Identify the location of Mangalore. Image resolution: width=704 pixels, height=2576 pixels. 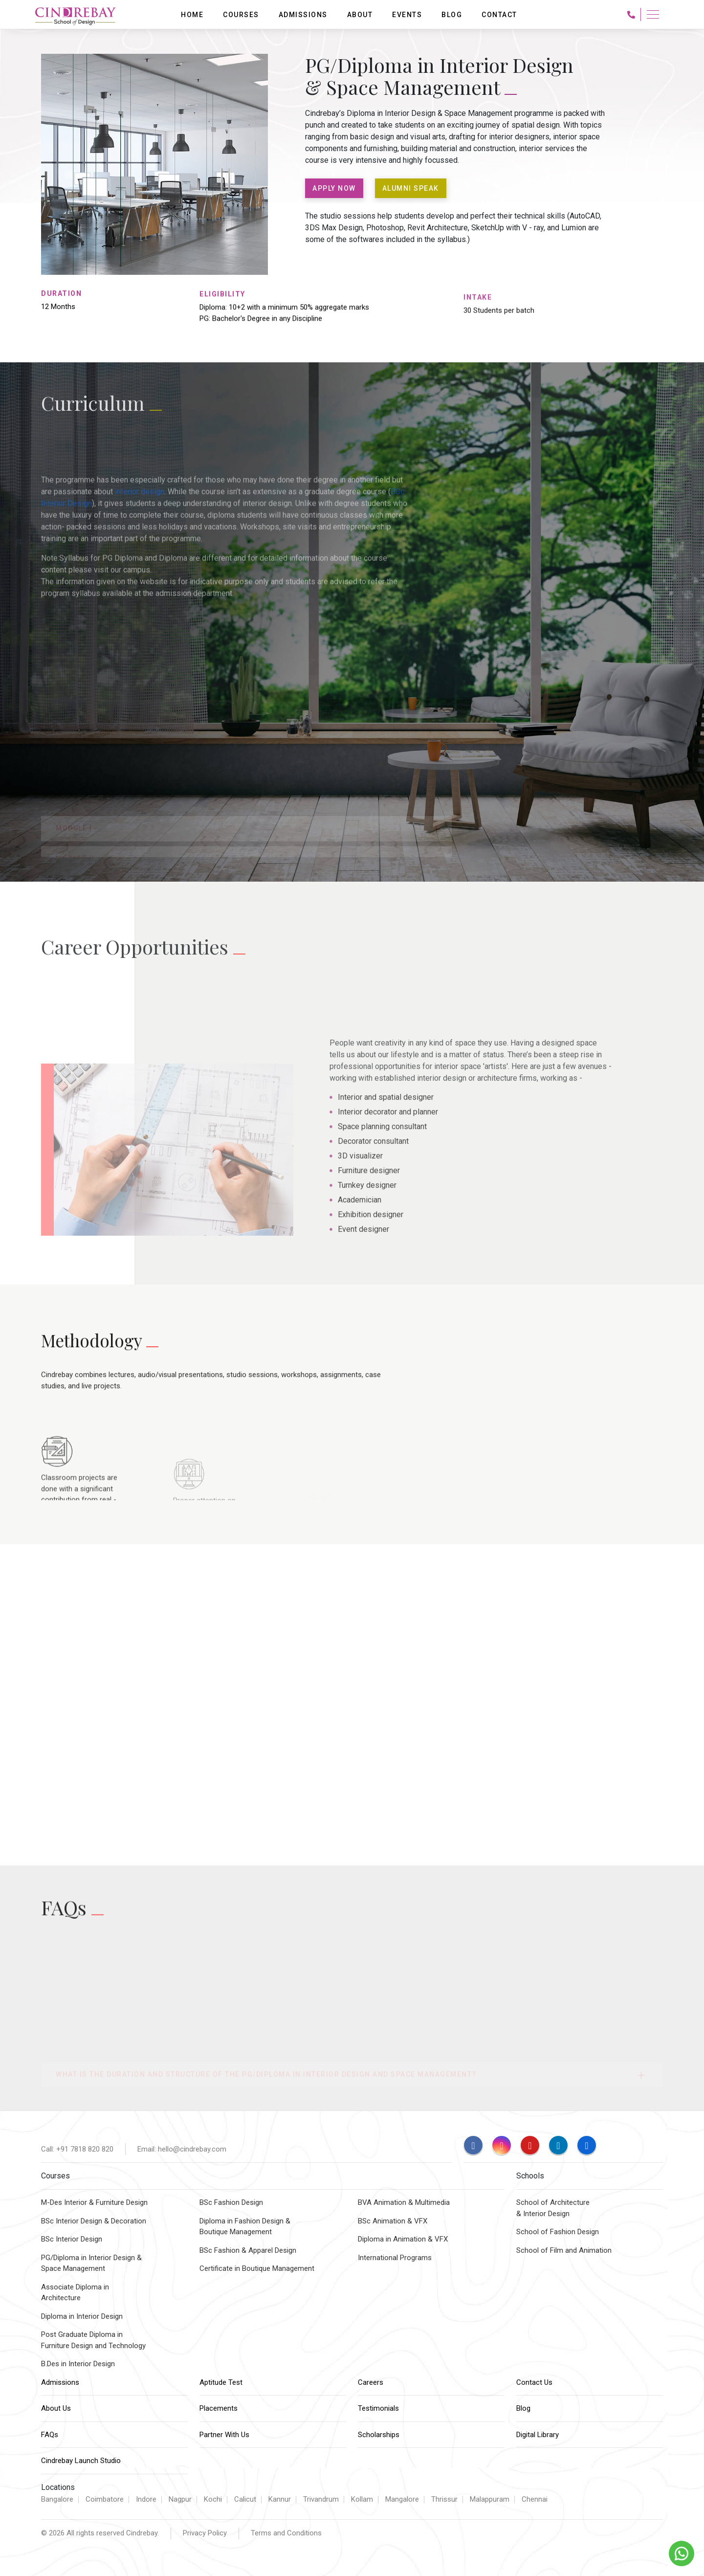
(402, 2499).